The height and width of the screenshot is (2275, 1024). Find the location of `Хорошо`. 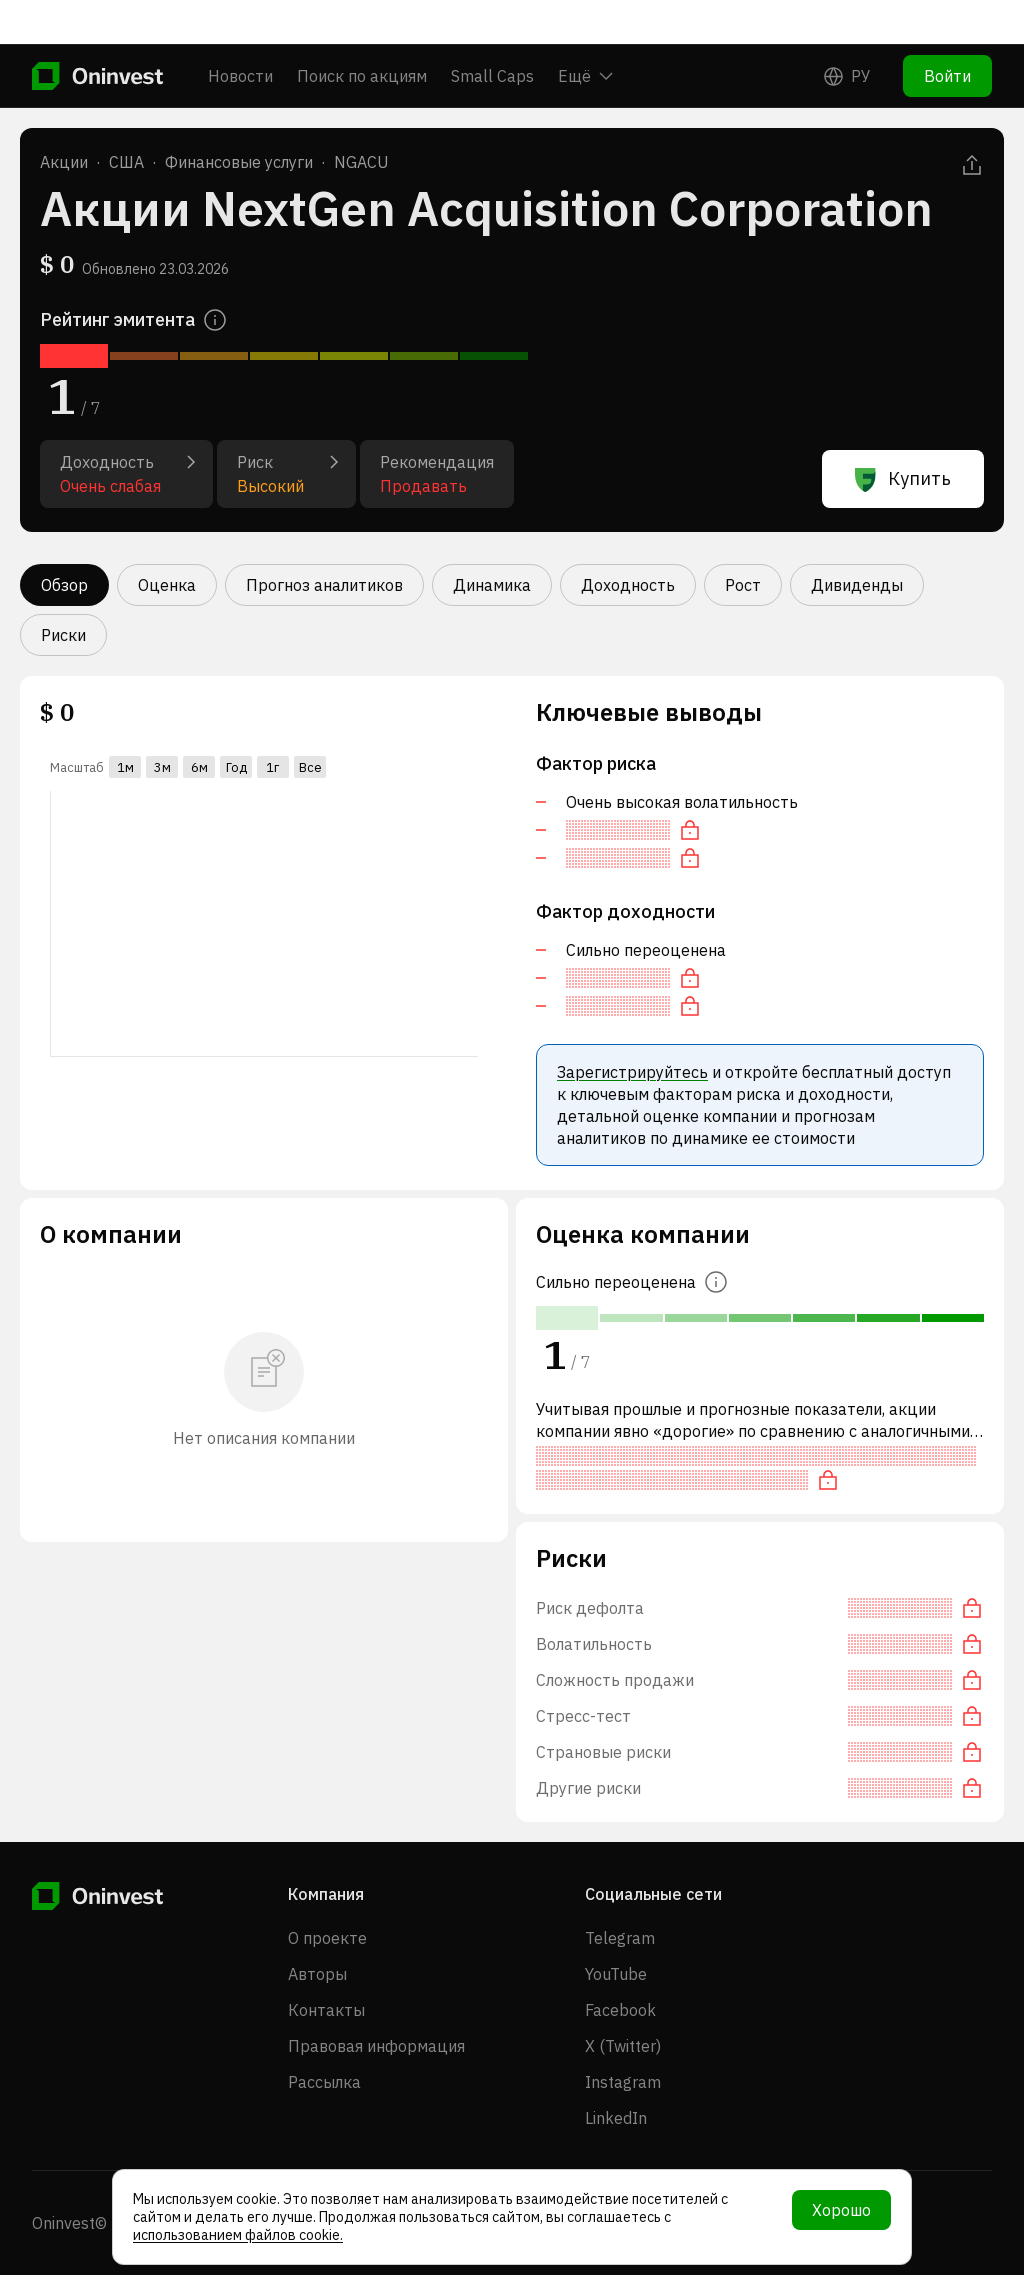

Хорошо is located at coordinates (841, 2210).